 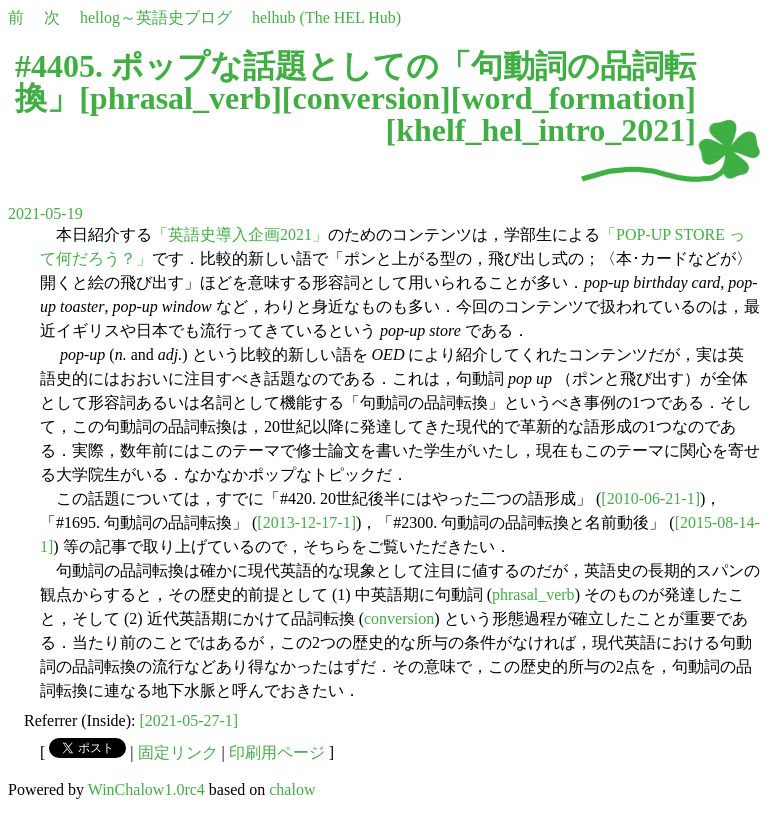 I want to click on helhub (The HEL Hub), so click(x=326, y=17).